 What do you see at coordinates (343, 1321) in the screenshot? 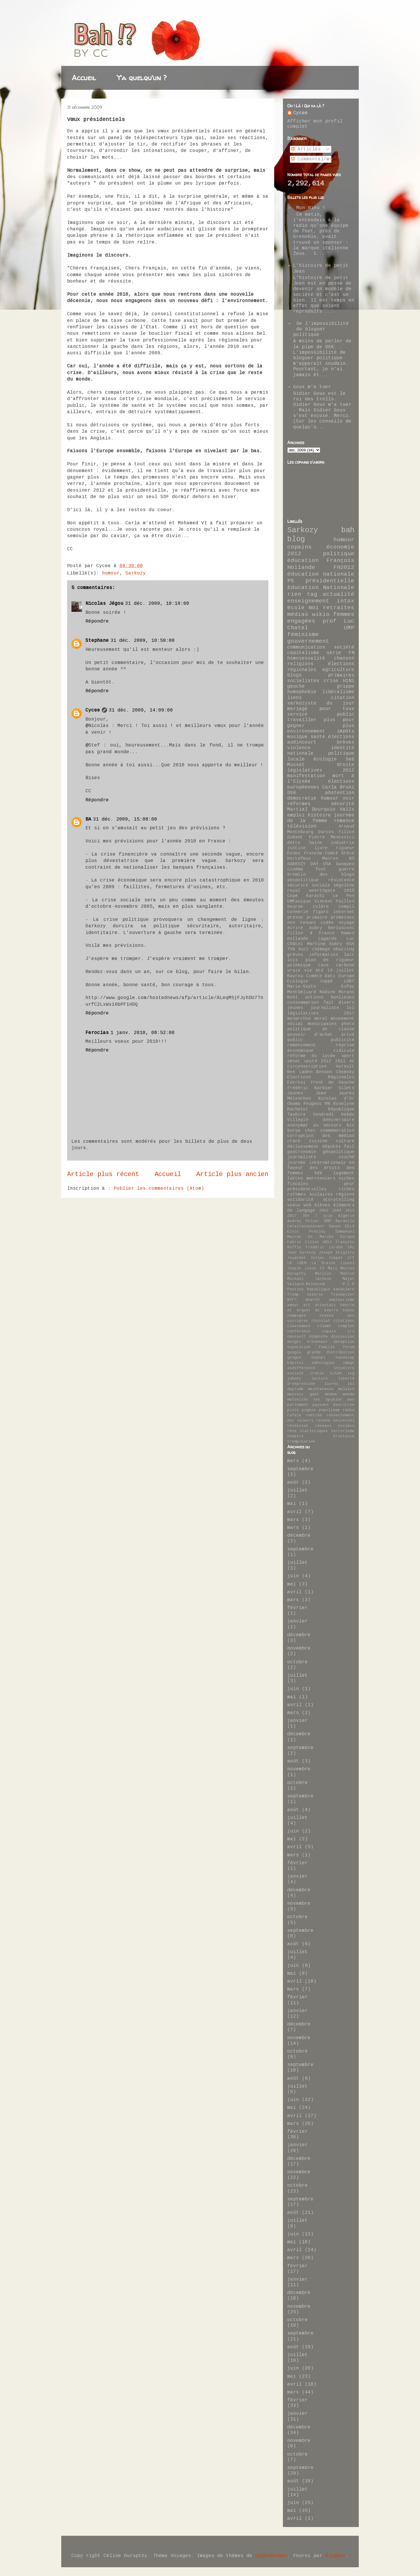
I see `citations` at bounding box center [343, 1321].